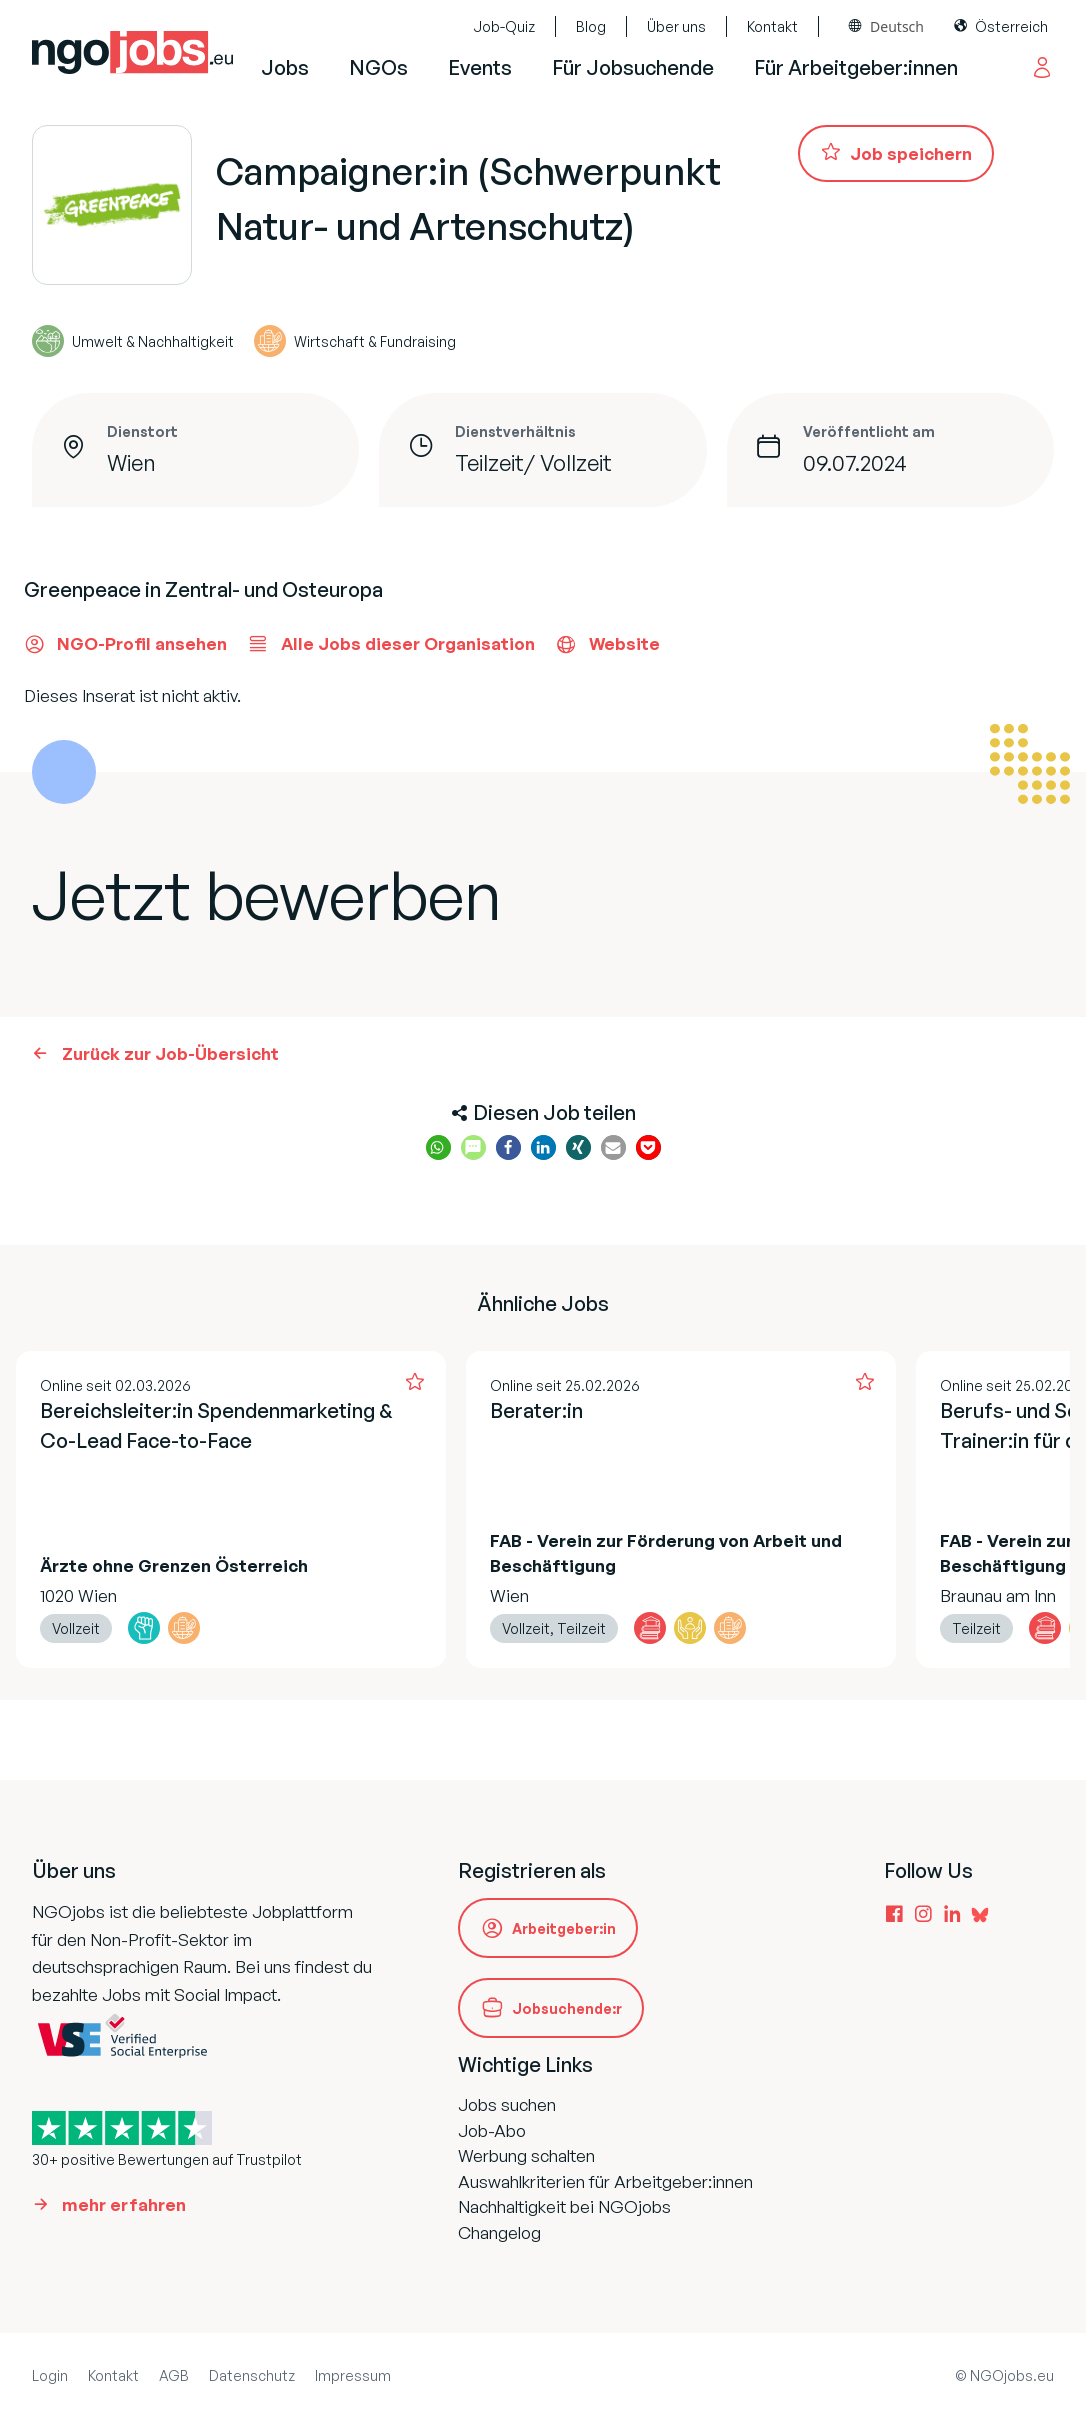 The width and height of the screenshot is (1086, 2426). Describe the element at coordinates (285, 67) in the screenshot. I see `Jobs` at that location.